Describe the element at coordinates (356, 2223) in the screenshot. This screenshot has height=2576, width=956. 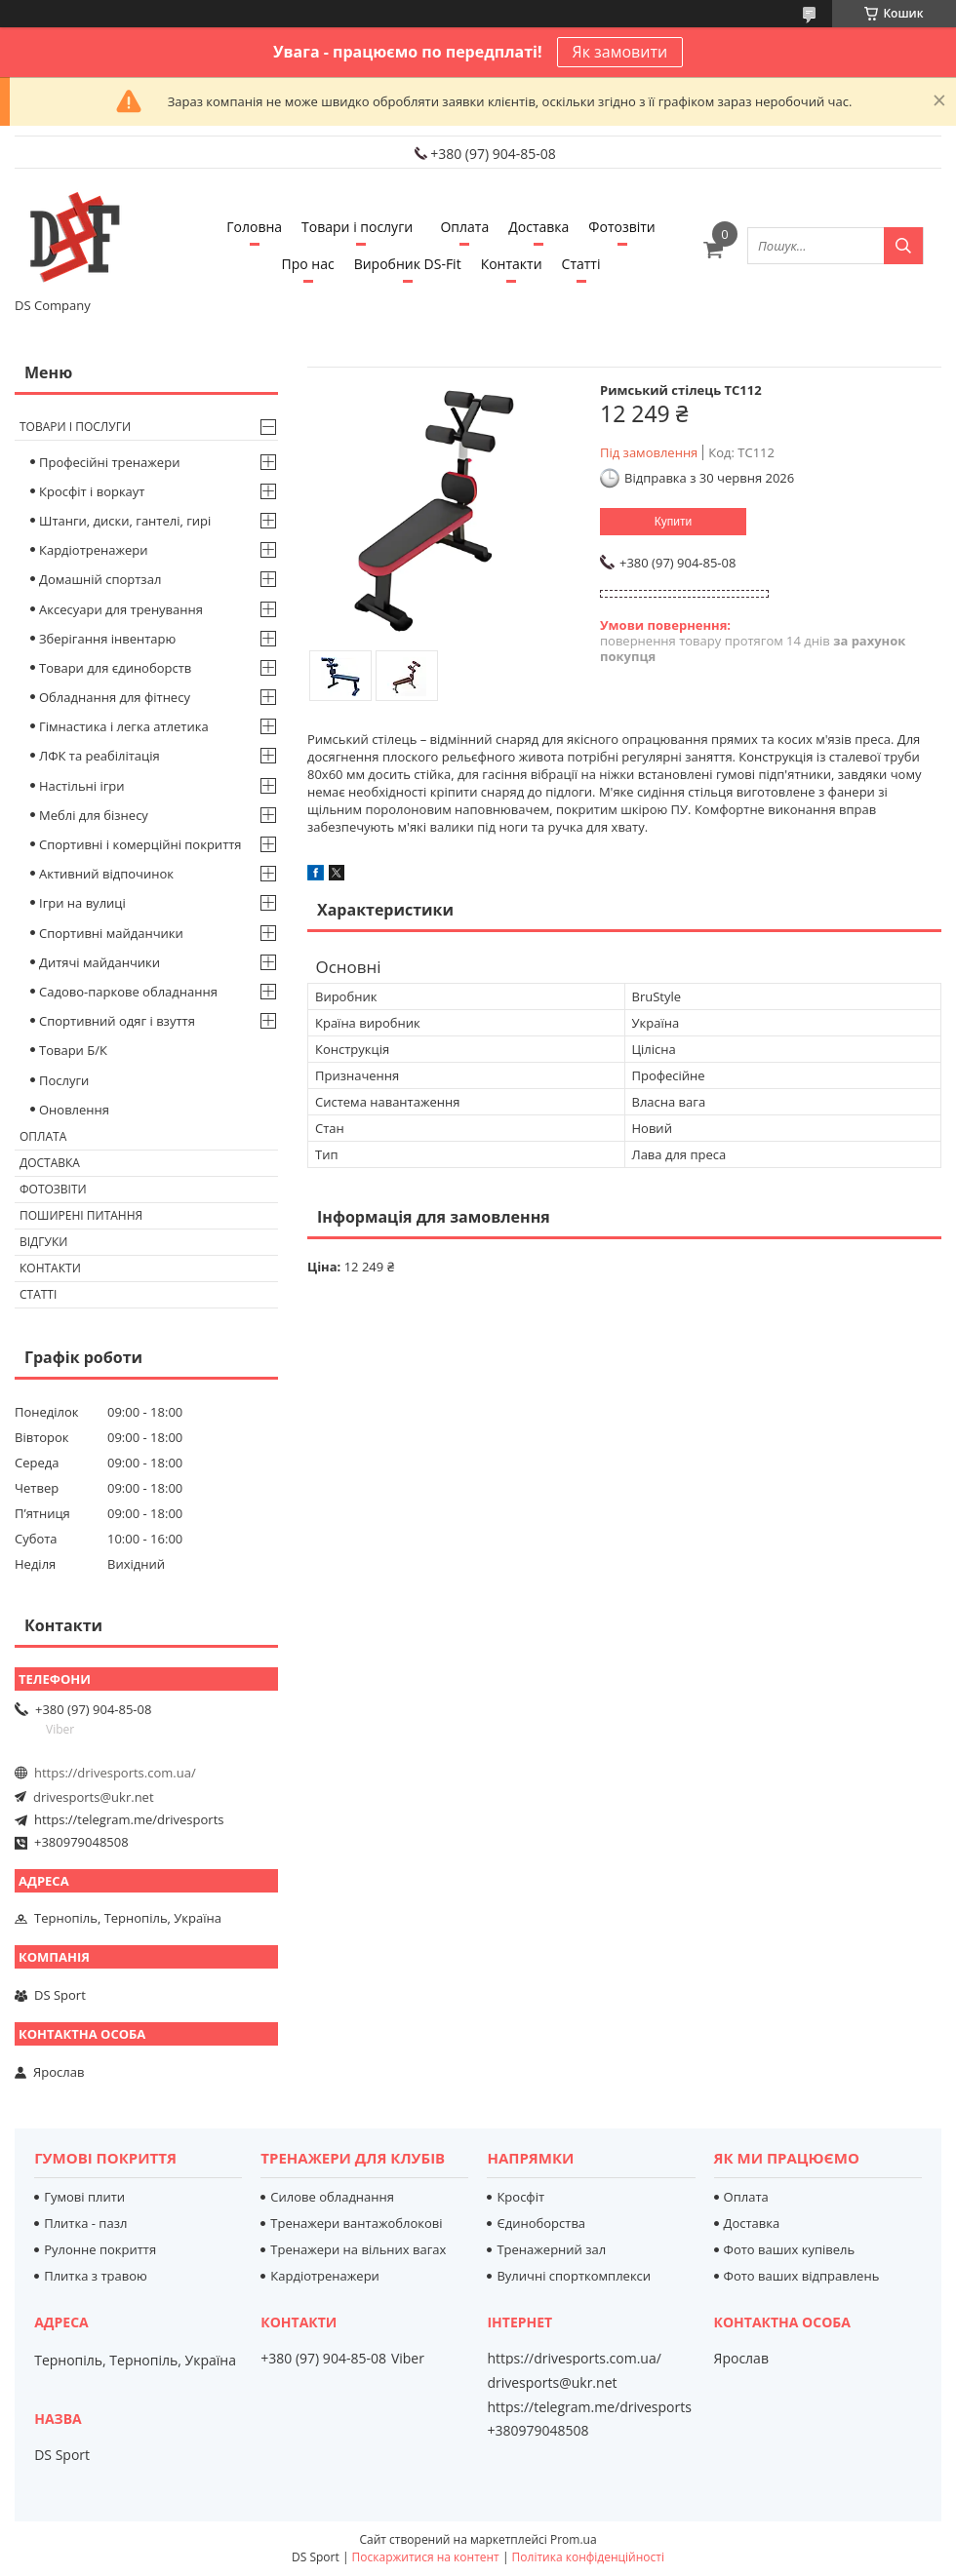
I see `Тренажери вантажоблокові` at that location.